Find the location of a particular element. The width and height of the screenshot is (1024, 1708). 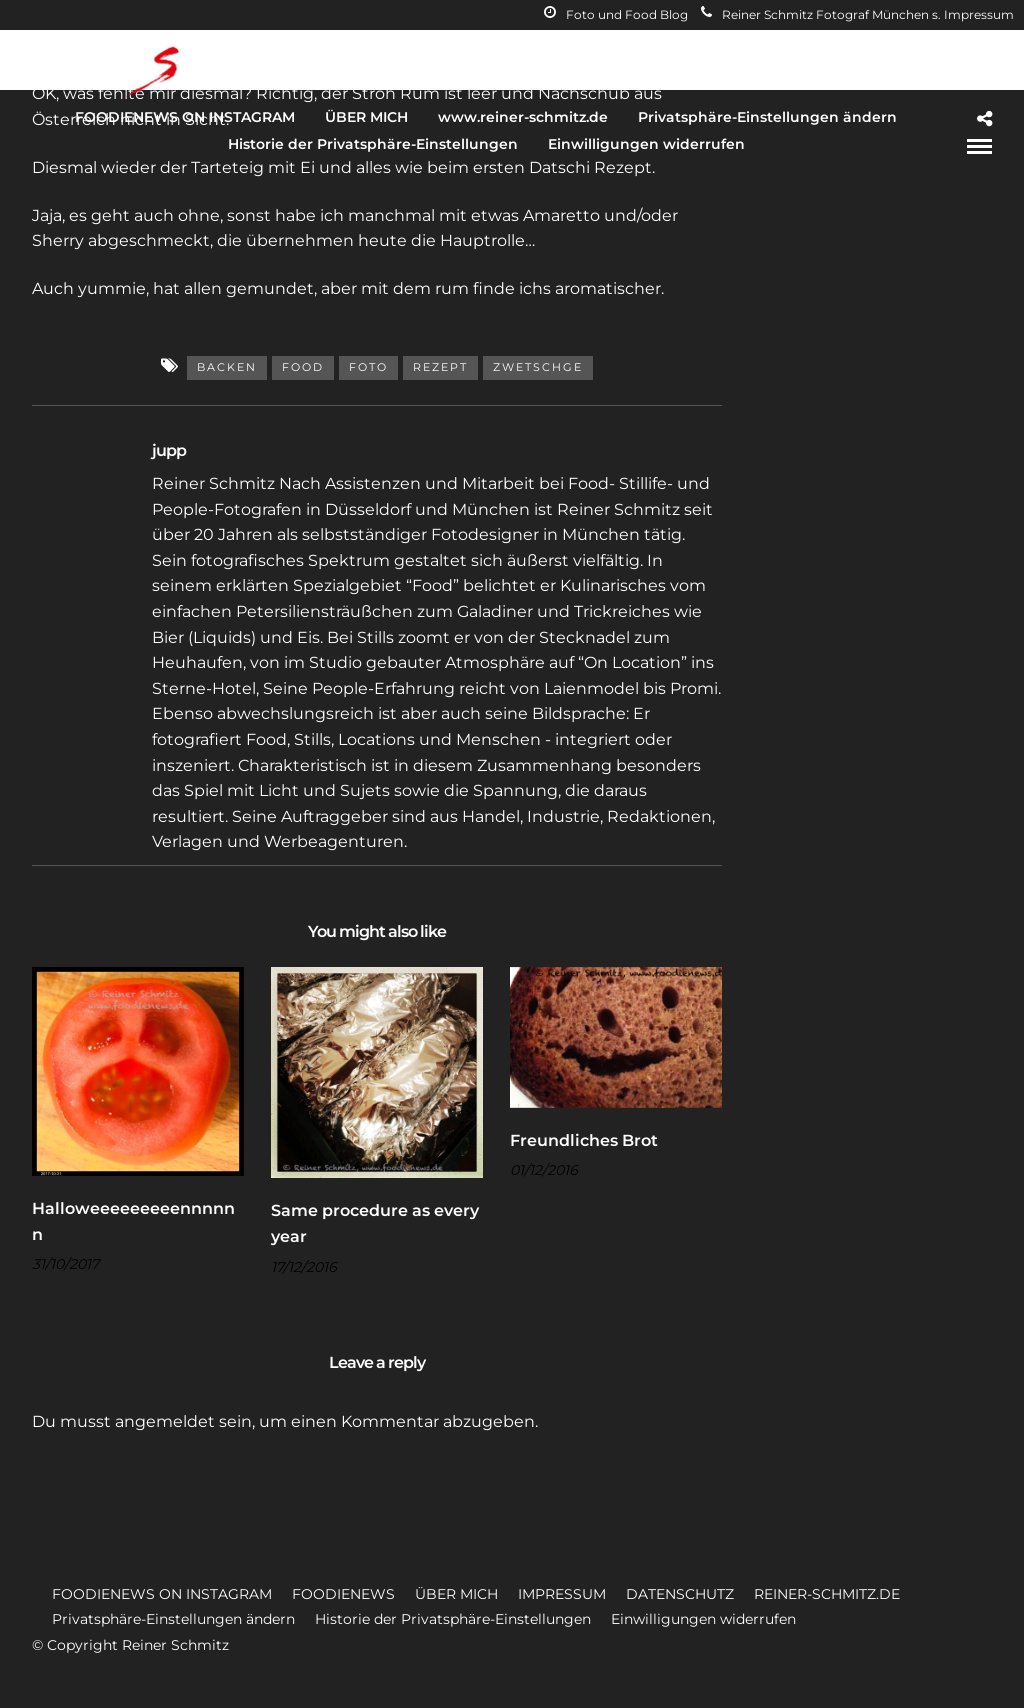

Zwetschge is located at coordinates (538, 367).